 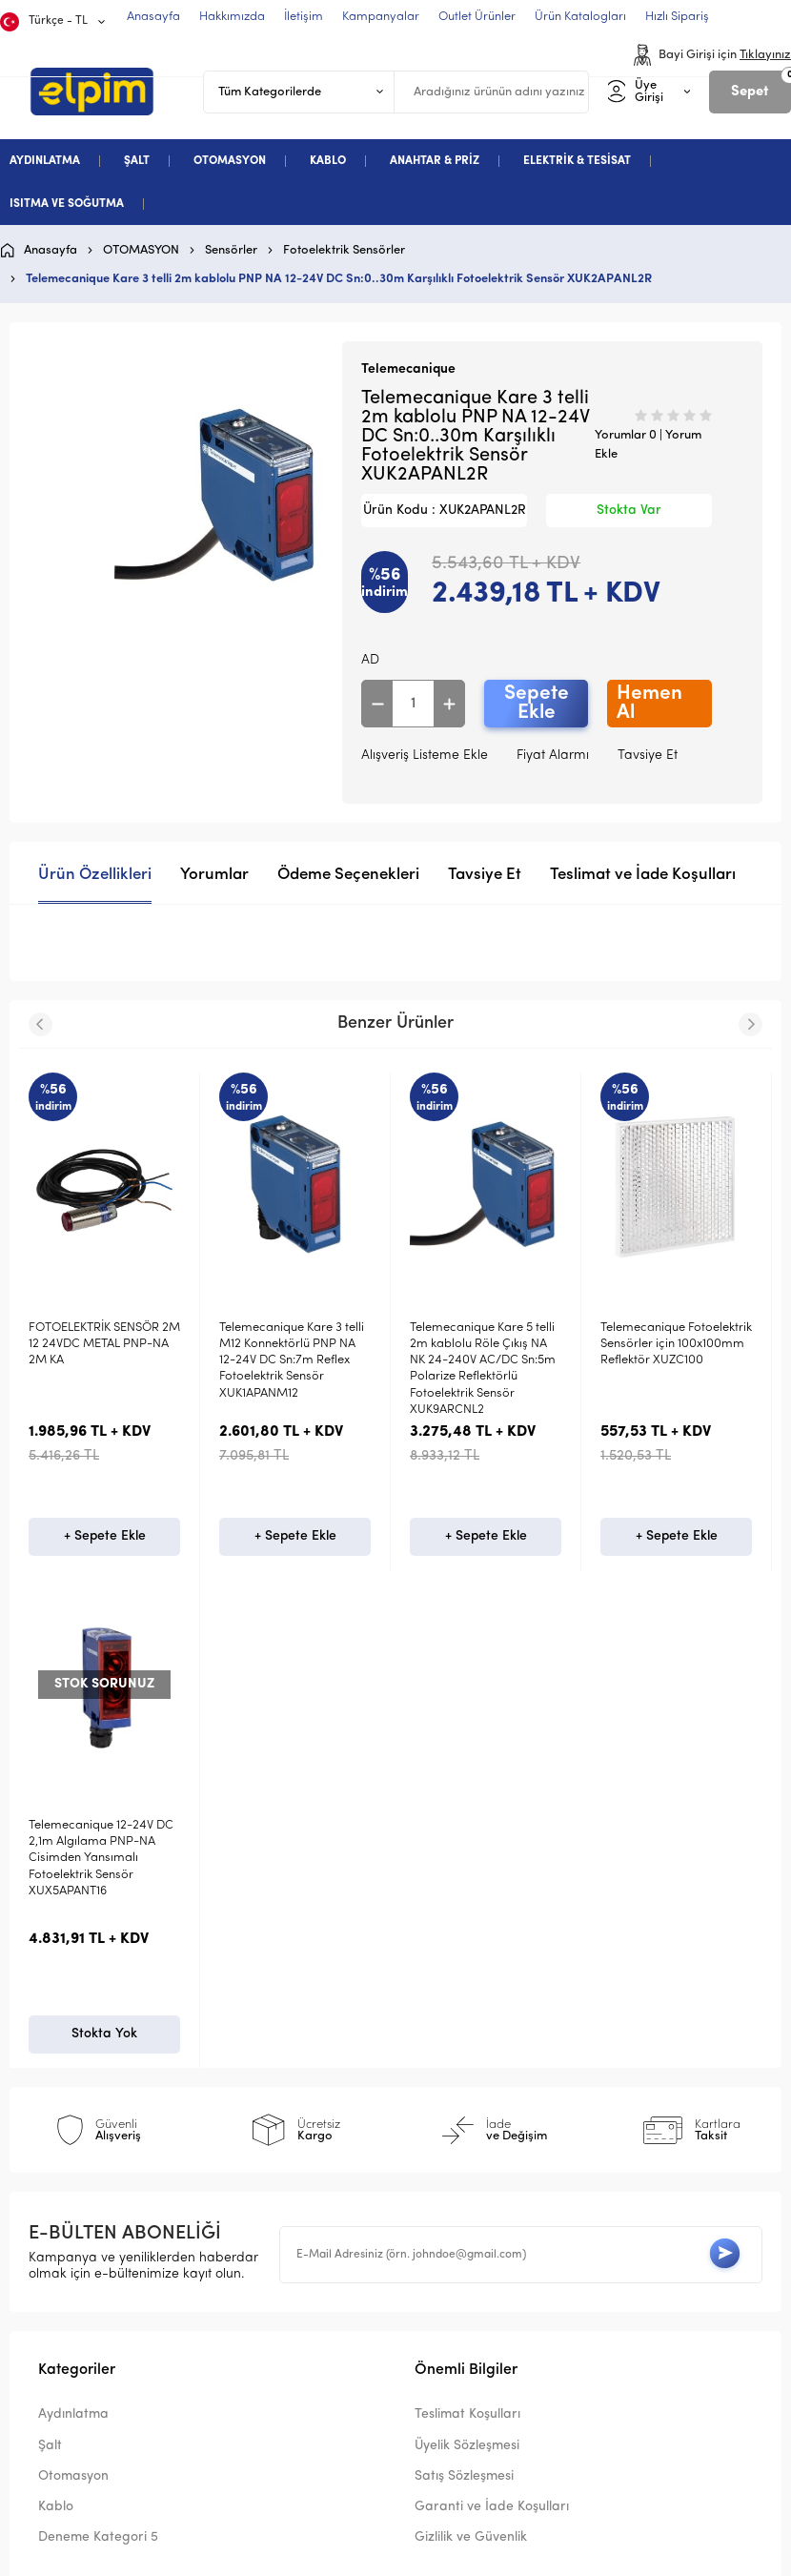 I want to click on ELEKTRİK & TESİSAT, so click(x=577, y=161).